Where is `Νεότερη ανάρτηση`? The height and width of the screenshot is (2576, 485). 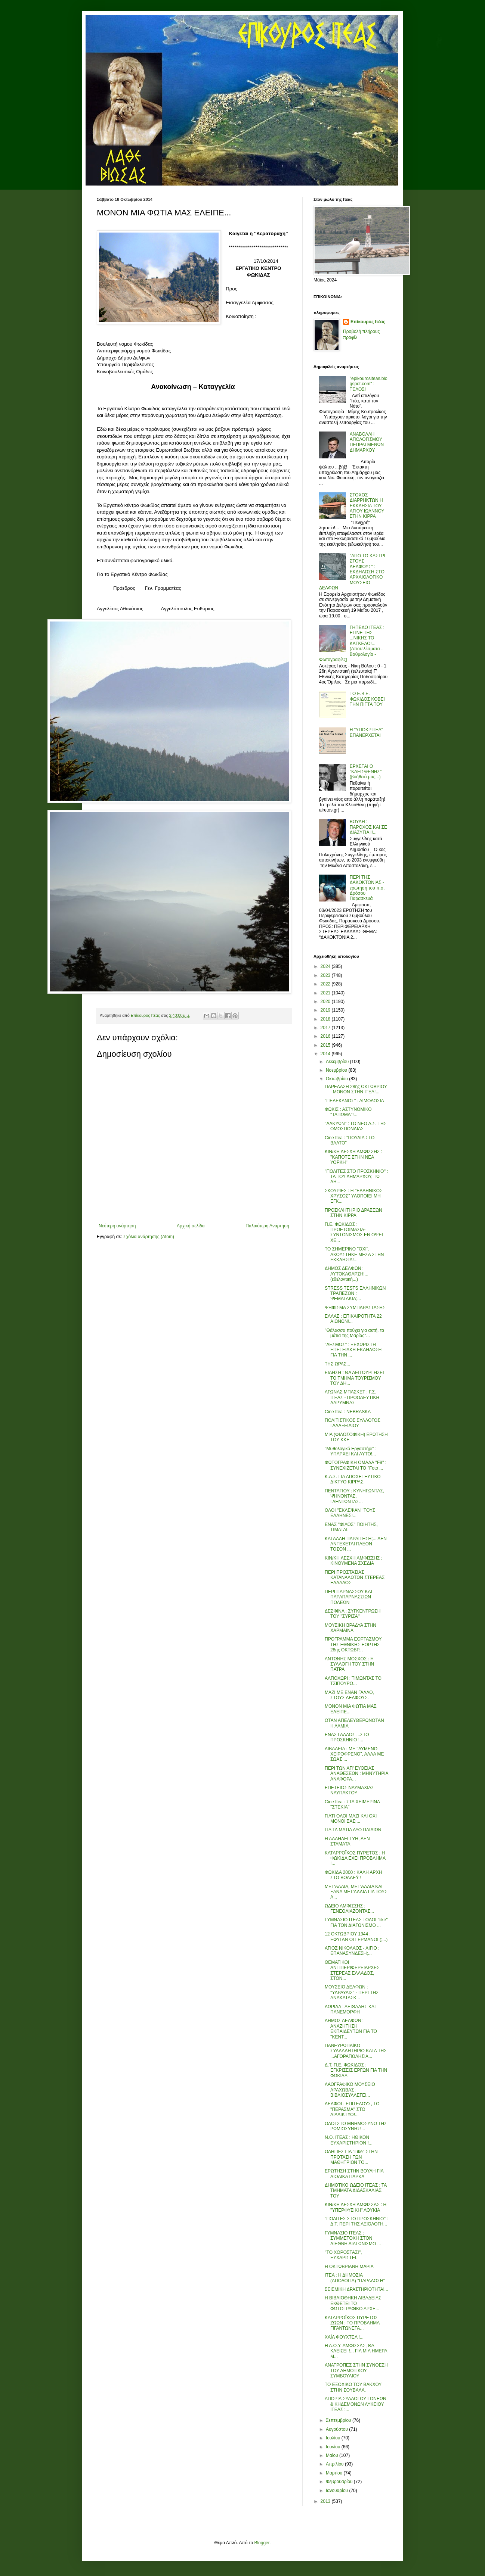
Νεότερη ανάρτηση is located at coordinates (117, 1225).